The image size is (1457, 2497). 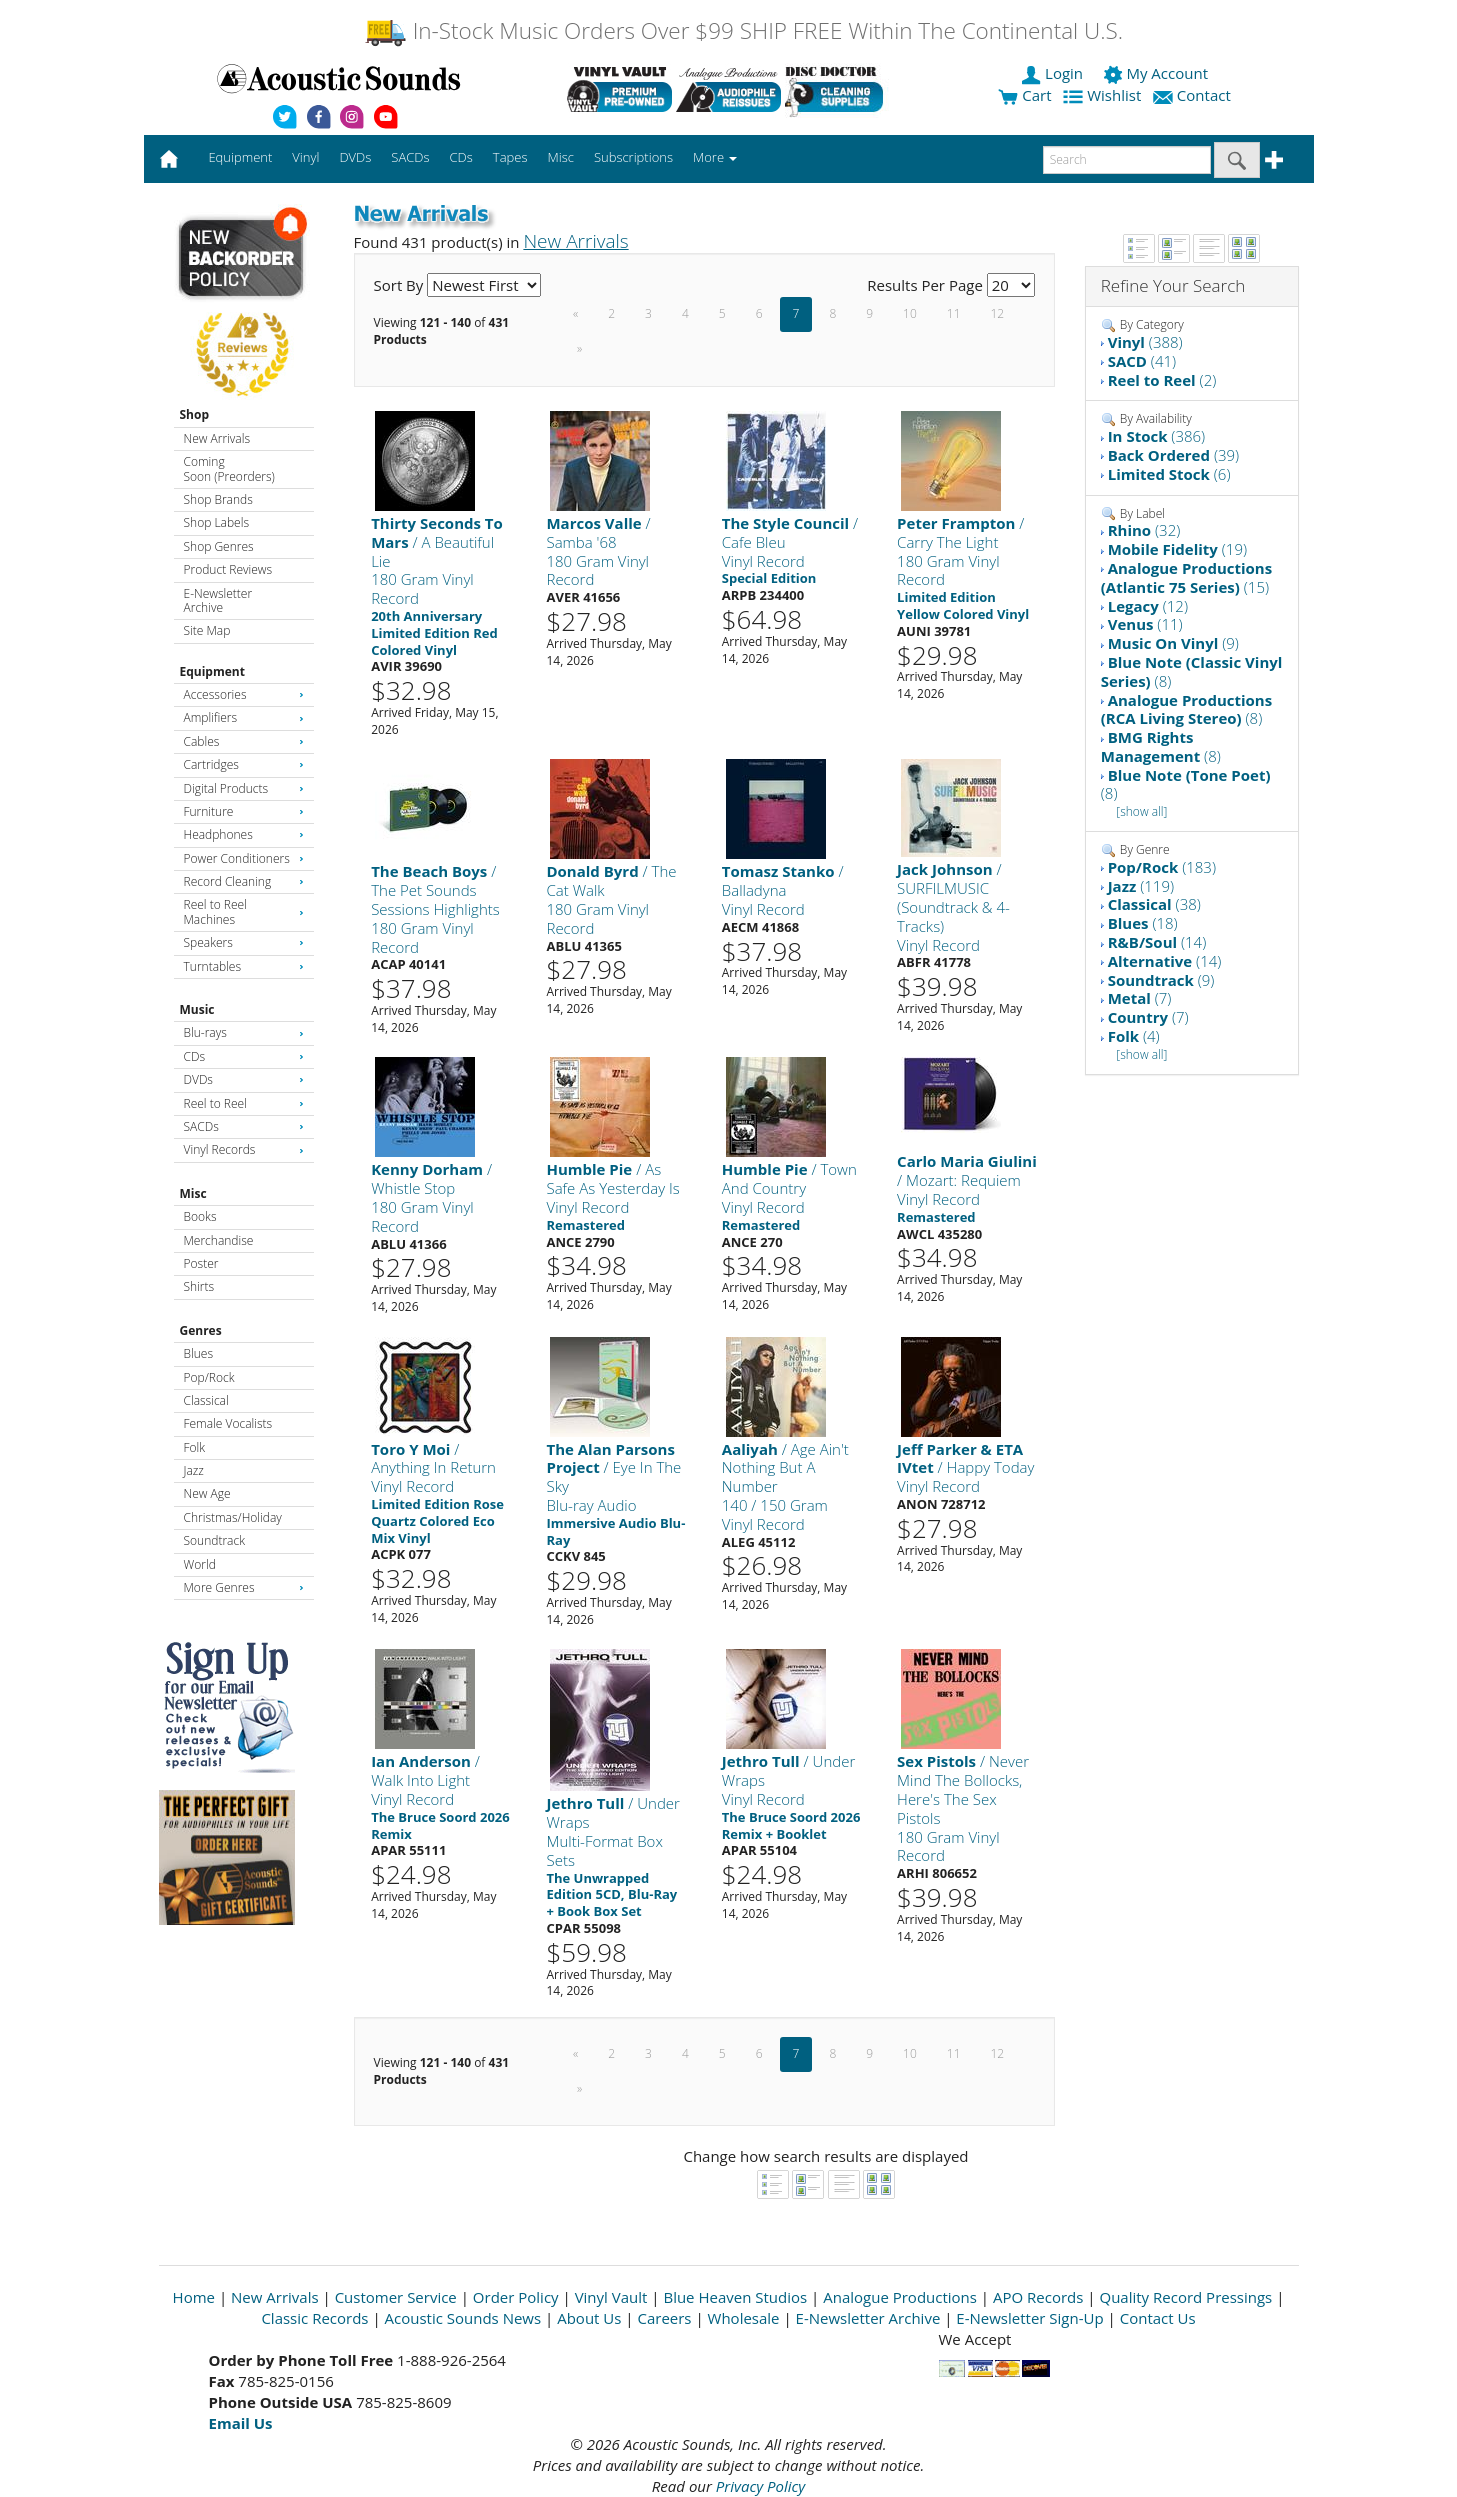 What do you see at coordinates (1186, 577) in the screenshot?
I see `(15)` at bounding box center [1186, 577].